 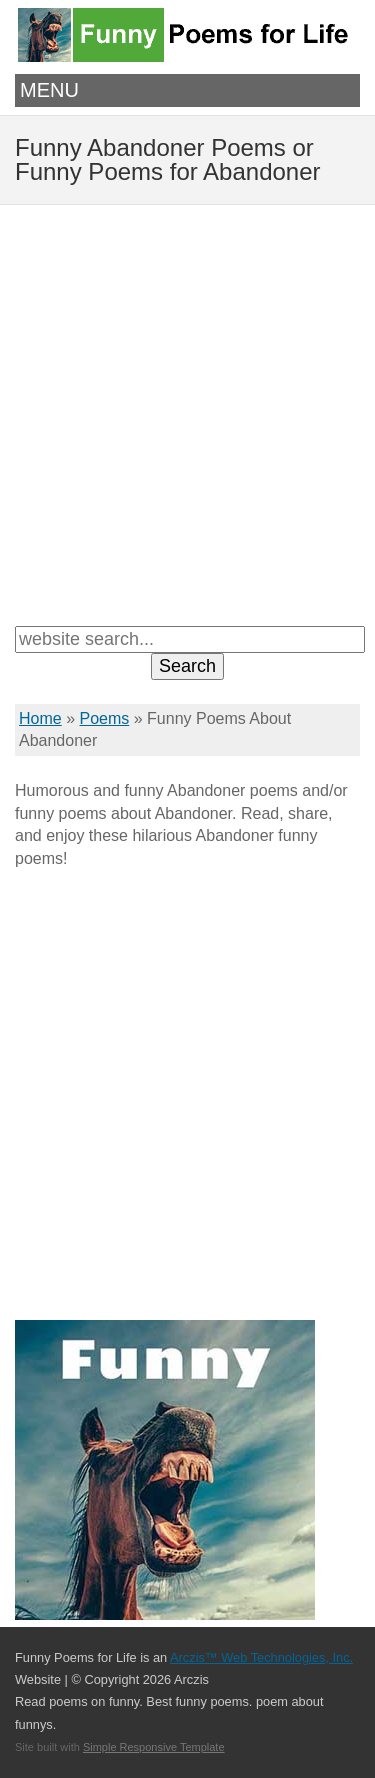 What do you see at coordinates (40, 718) in the screenshot?
I see `Home` at bounding box center [40, 718].